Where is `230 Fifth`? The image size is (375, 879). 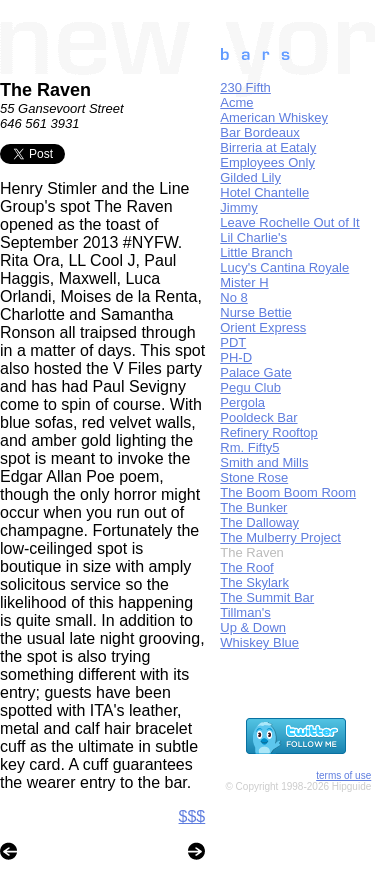 230 Fifth is located at coordinates (245, 87).